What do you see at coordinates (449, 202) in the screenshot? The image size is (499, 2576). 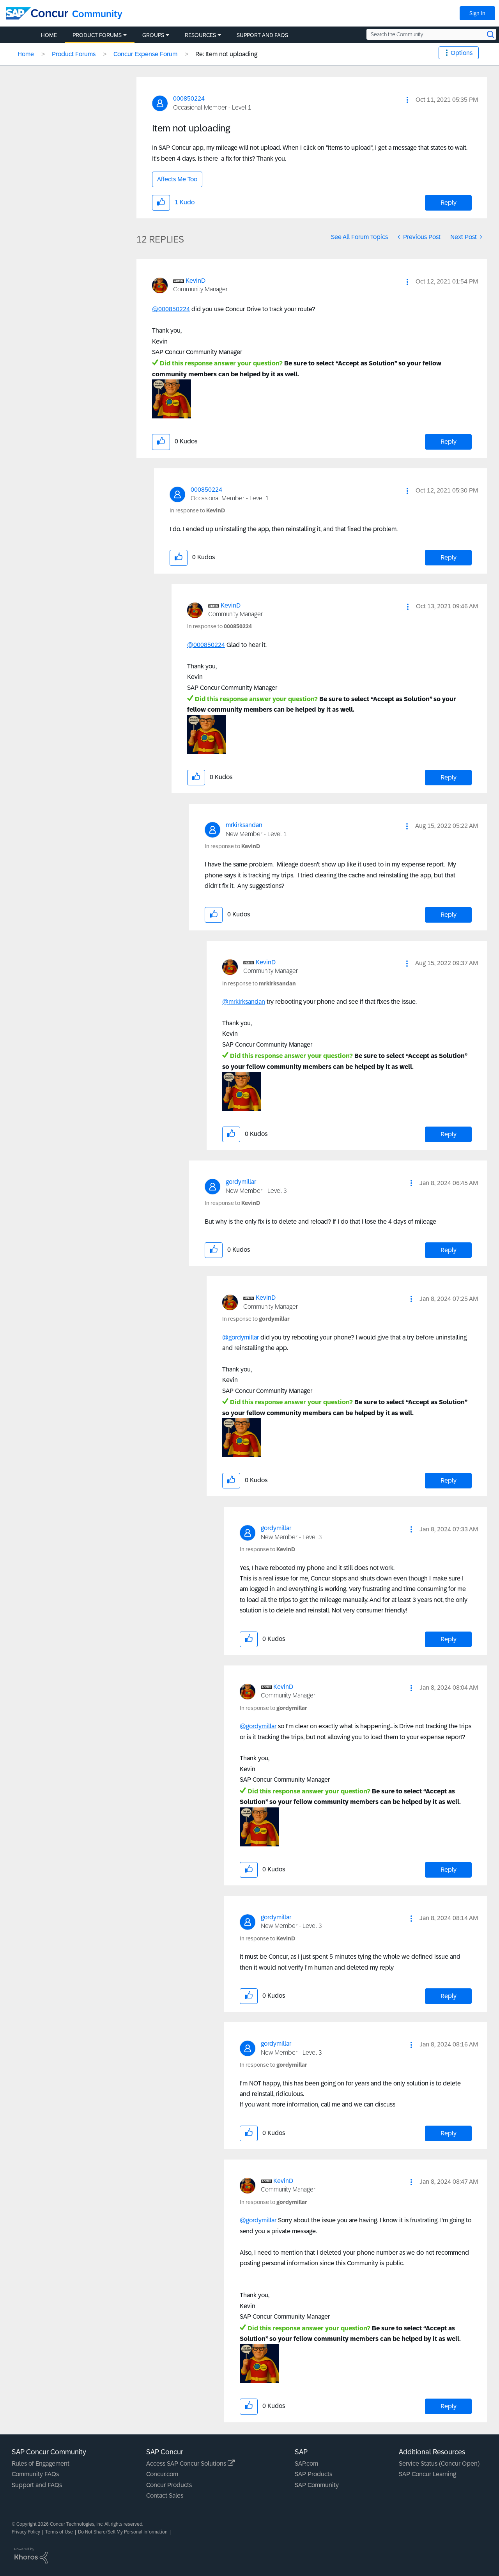 I see `Reply [Reply to Item not uploading post]` at bounding box center [449, 202].